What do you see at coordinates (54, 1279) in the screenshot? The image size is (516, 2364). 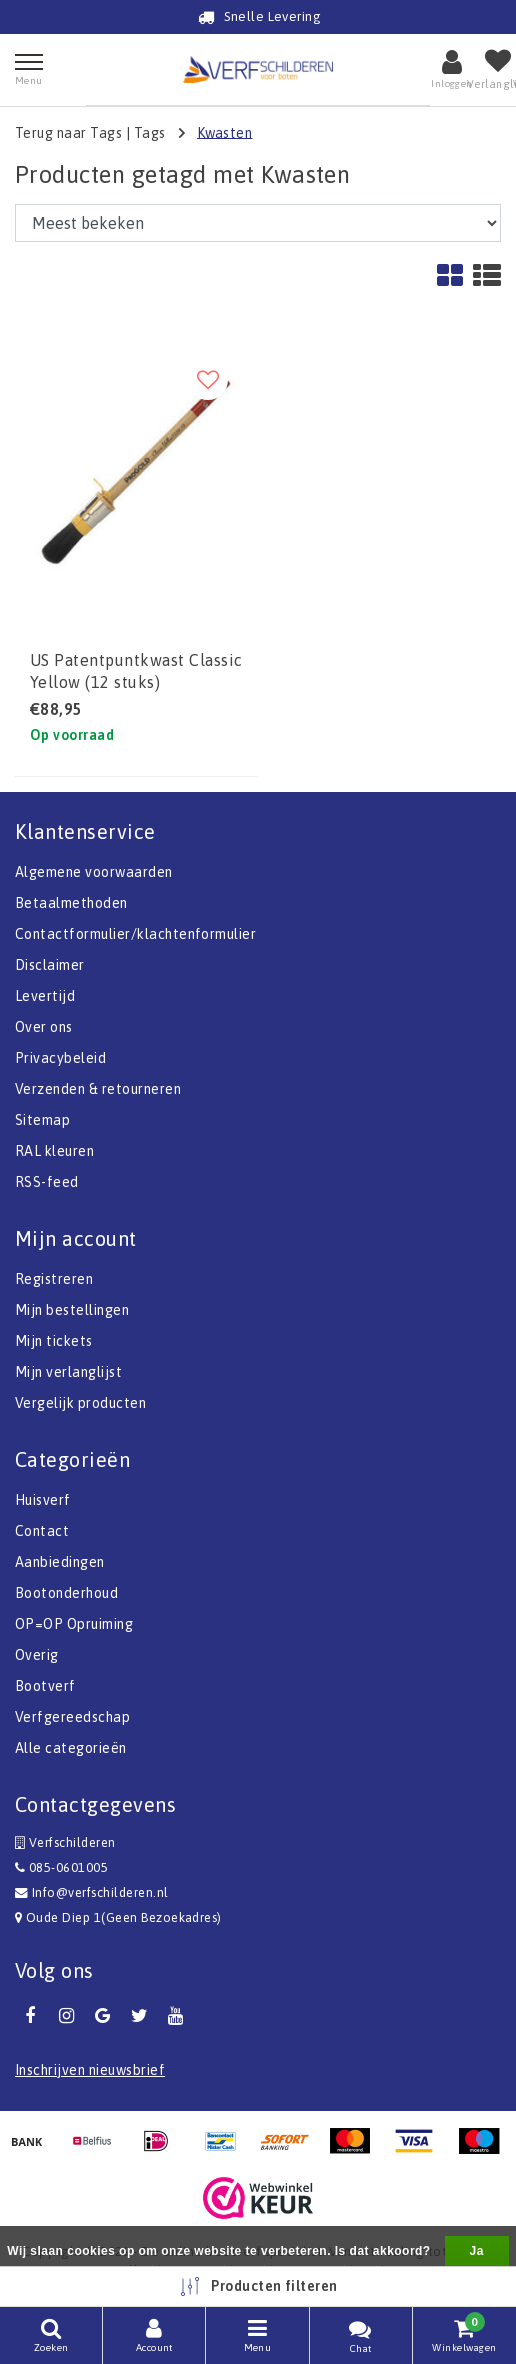 I see `Registreren` at bounding box center [54, 1279].